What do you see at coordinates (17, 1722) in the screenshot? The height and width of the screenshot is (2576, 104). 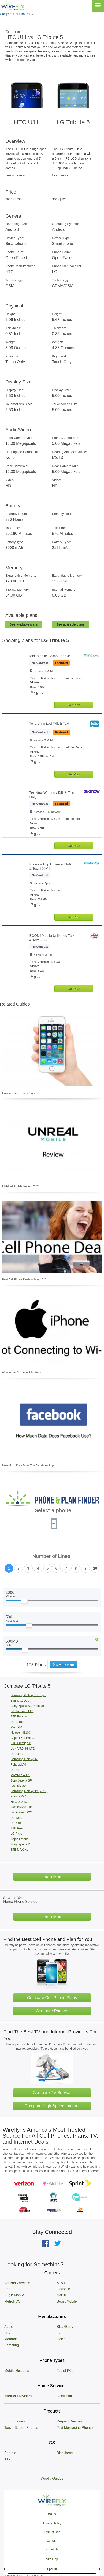 I see `LG Spree` at bounding box center [17, 1722].